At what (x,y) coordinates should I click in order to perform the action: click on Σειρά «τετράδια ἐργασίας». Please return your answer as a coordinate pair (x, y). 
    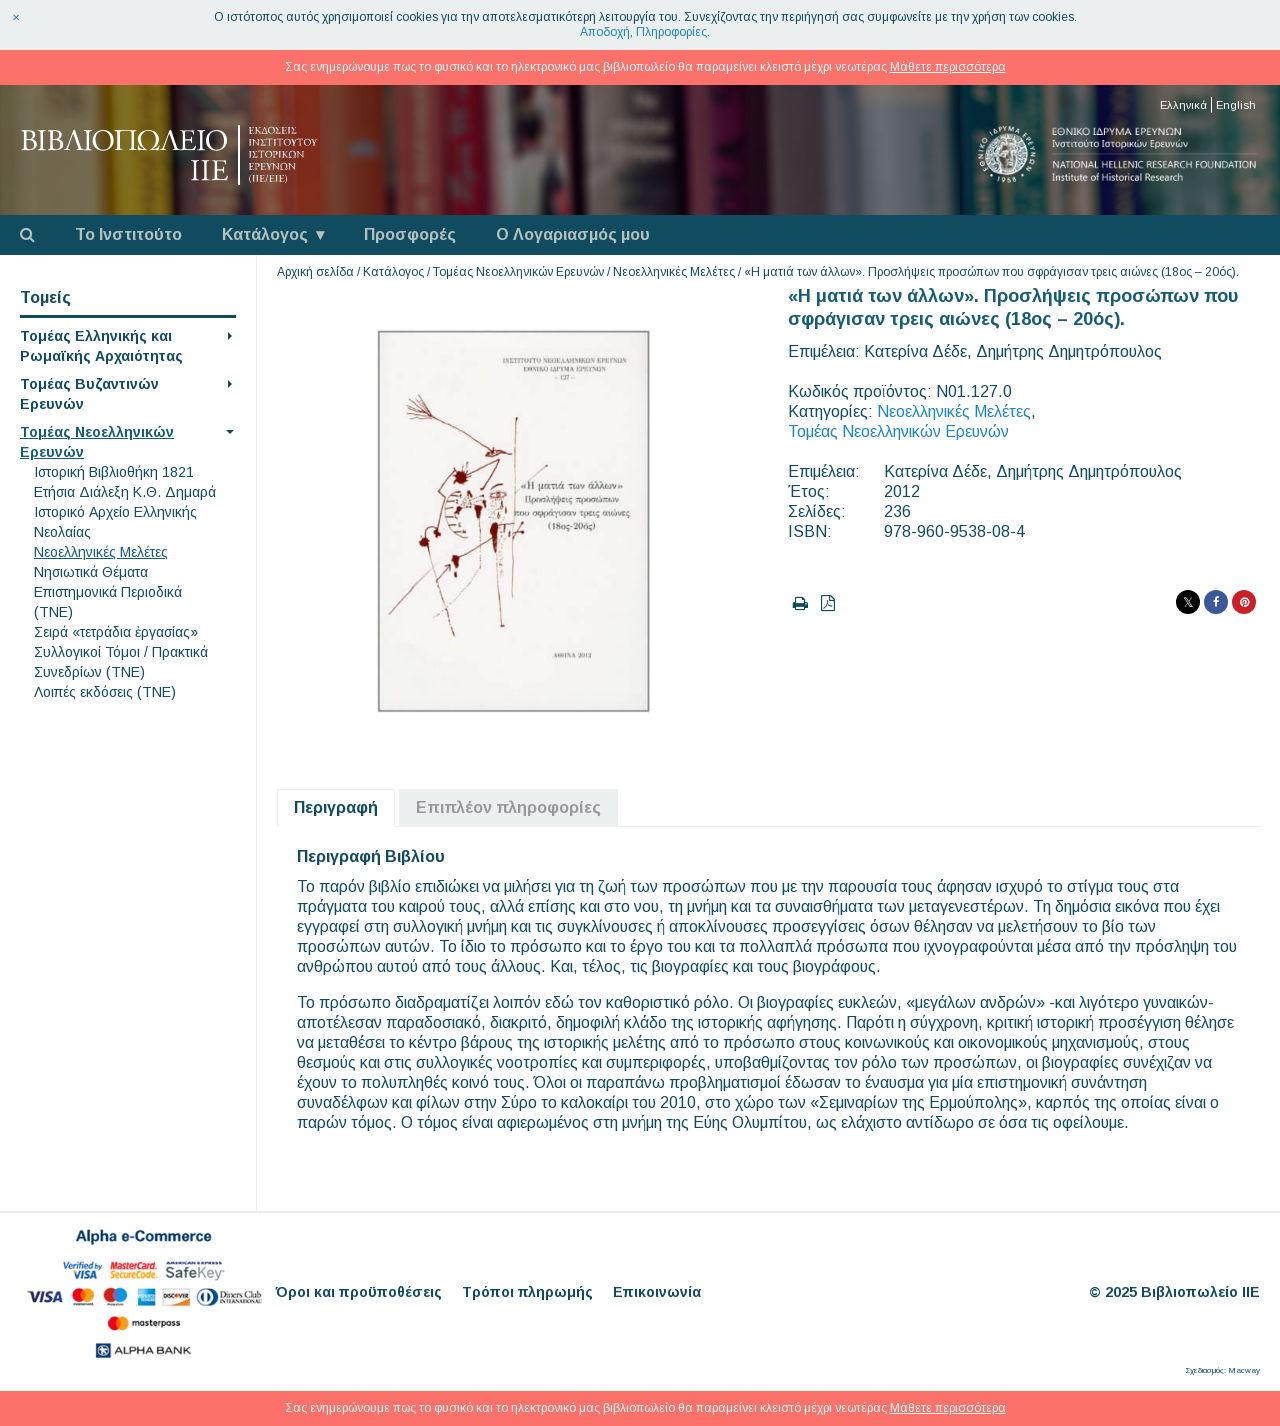
    Looking at the image, I should click on (116, 632).